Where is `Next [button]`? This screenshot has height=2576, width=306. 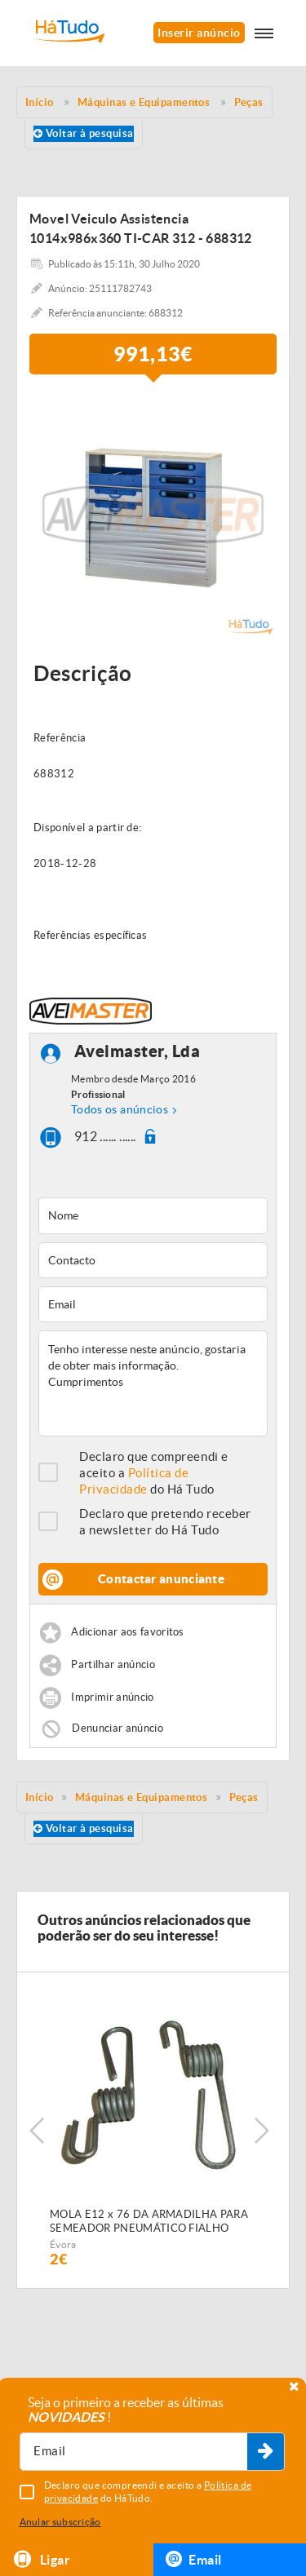 Next [button] is located at coordinates (261, 2131).